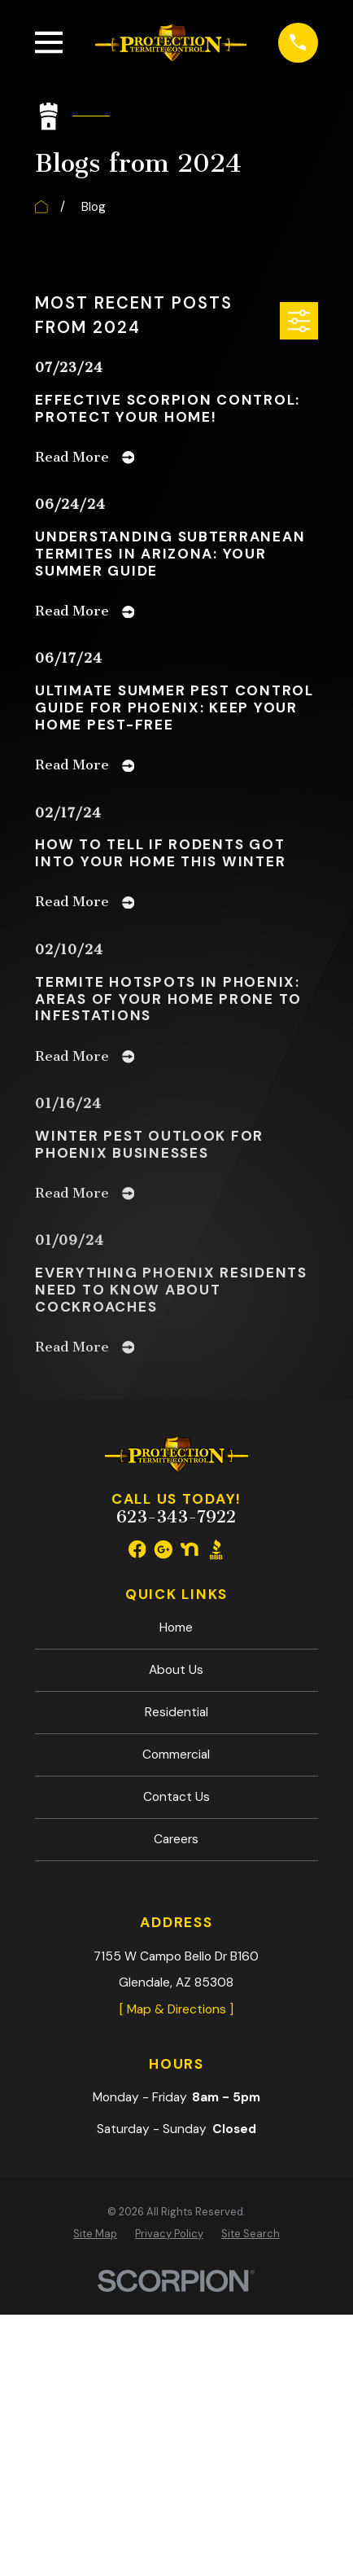 The image size is (353, 2576). What do you see at coordinates (176, 1517) in the screenshot?
I see `623-343-7922` at bounding box center [176, 1517].